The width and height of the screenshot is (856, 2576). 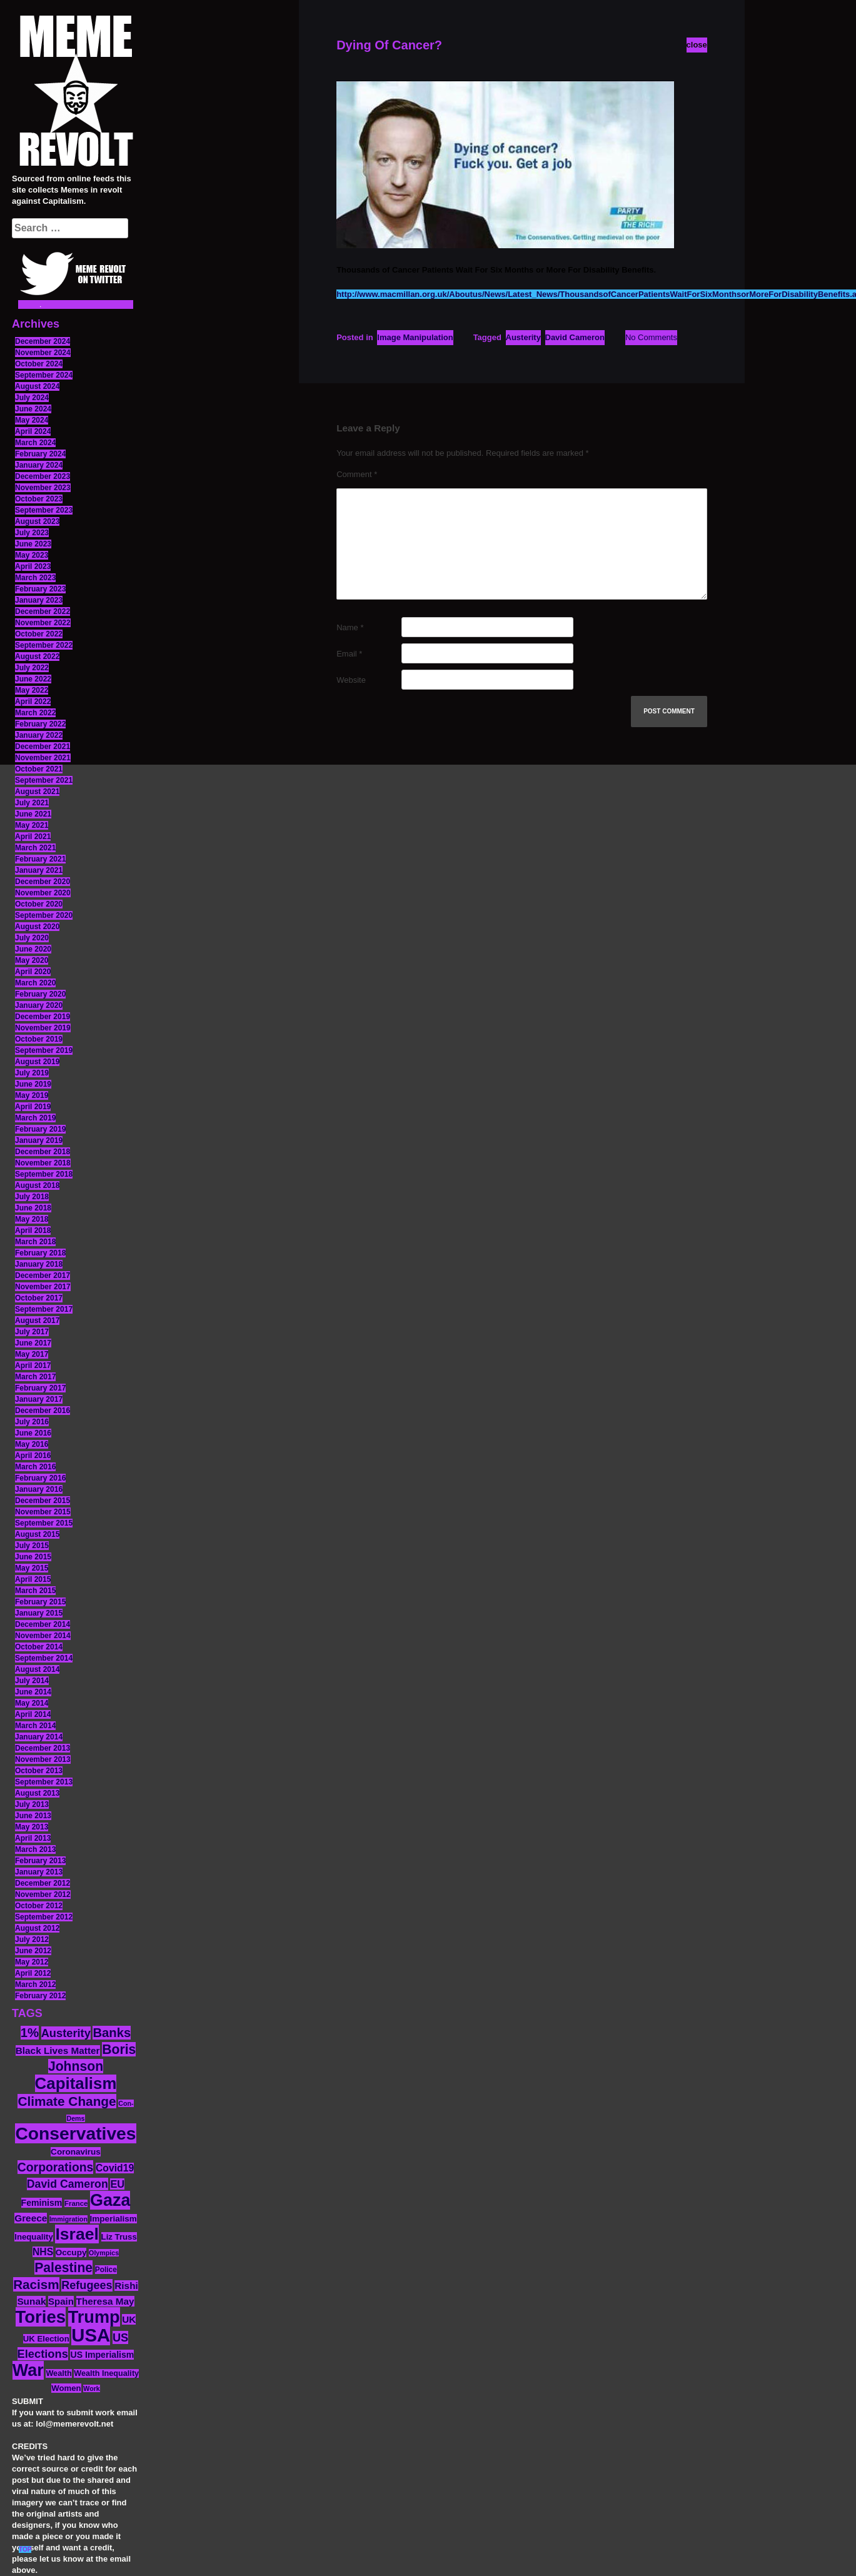 What do you see at coordinates (40, 994) in the screenshot?
I see `February 2020` at bounding box center [40, 994].